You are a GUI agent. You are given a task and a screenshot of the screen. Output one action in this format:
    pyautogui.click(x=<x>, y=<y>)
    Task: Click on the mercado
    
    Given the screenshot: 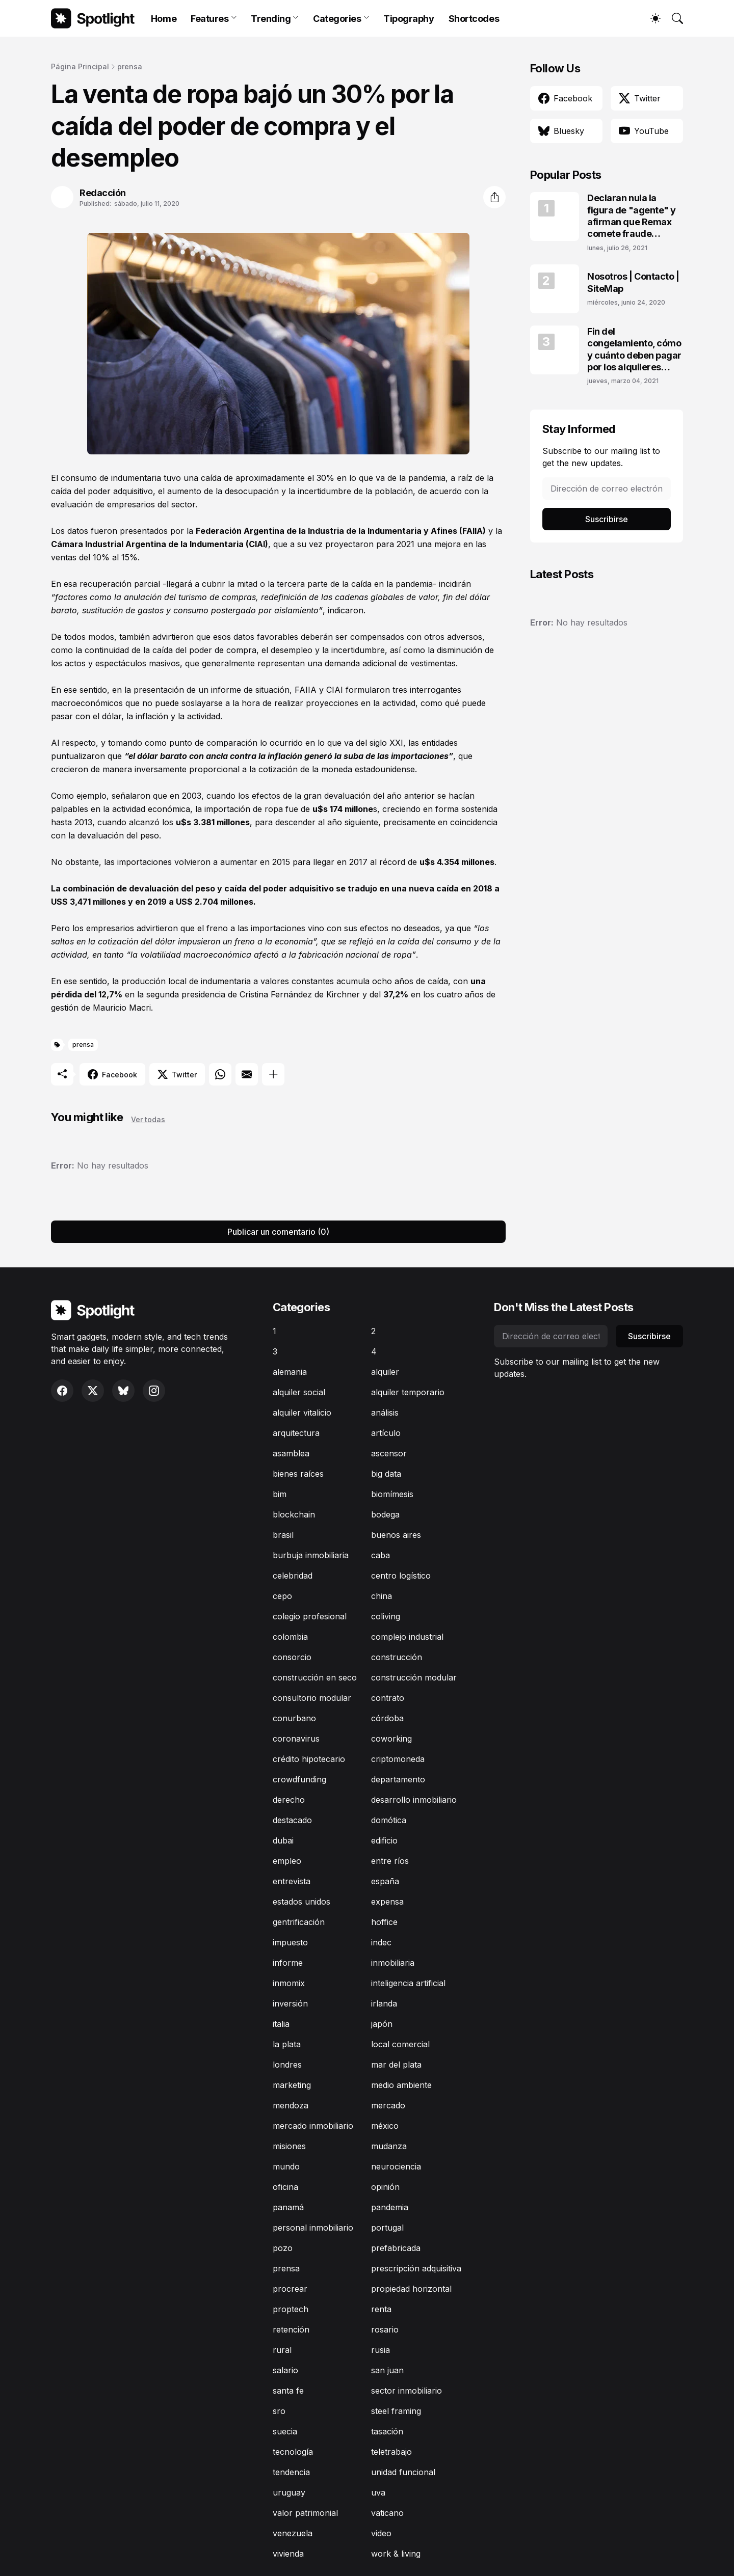 What is the action you would take?
    pyautogui.click(x=388, y=2105)
    